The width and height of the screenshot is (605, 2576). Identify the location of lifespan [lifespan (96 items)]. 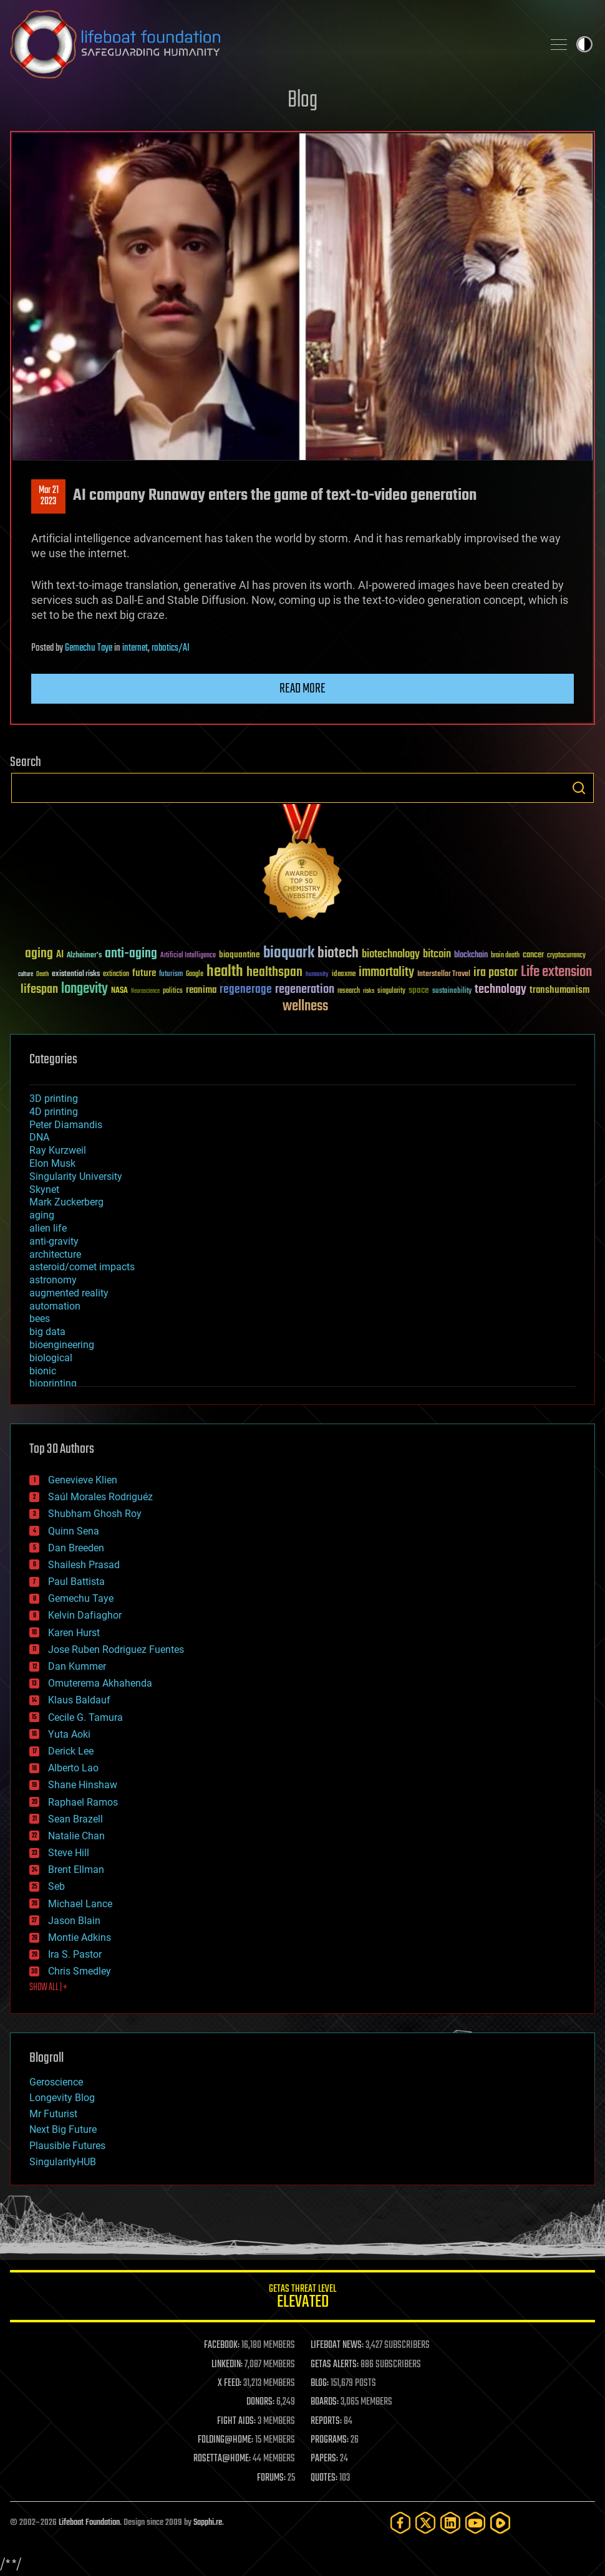
(39, 989).